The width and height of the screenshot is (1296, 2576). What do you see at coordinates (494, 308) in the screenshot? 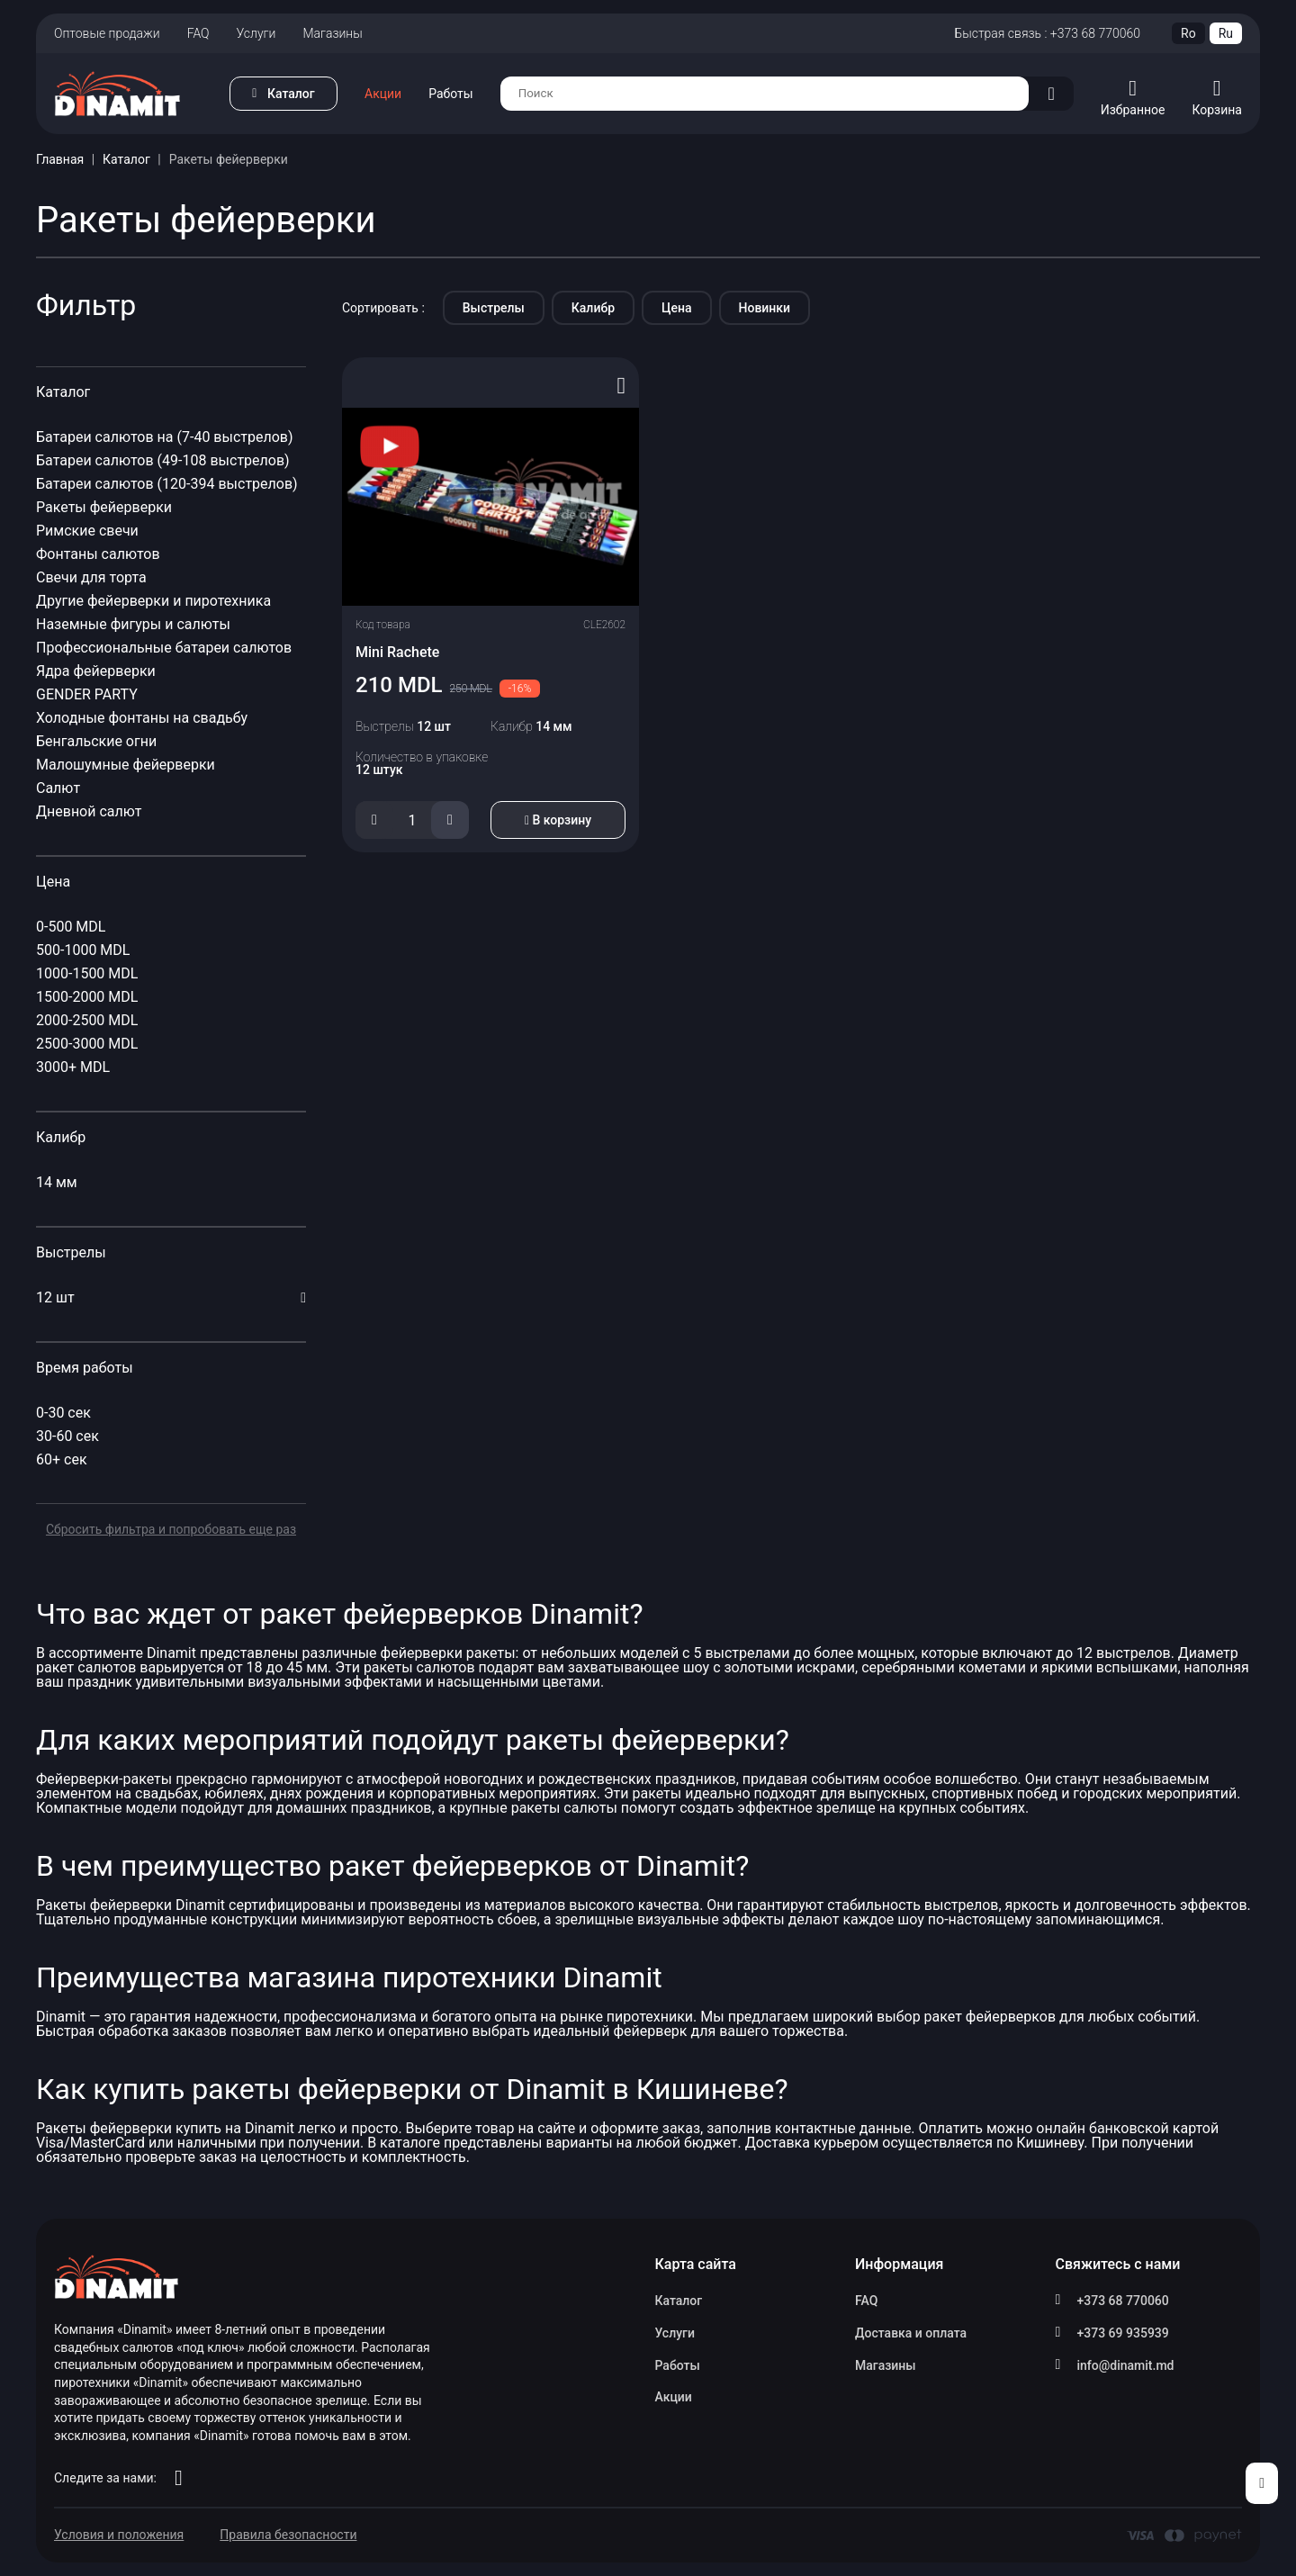
I see `Выстрелы` at bounding box center [494, 308].